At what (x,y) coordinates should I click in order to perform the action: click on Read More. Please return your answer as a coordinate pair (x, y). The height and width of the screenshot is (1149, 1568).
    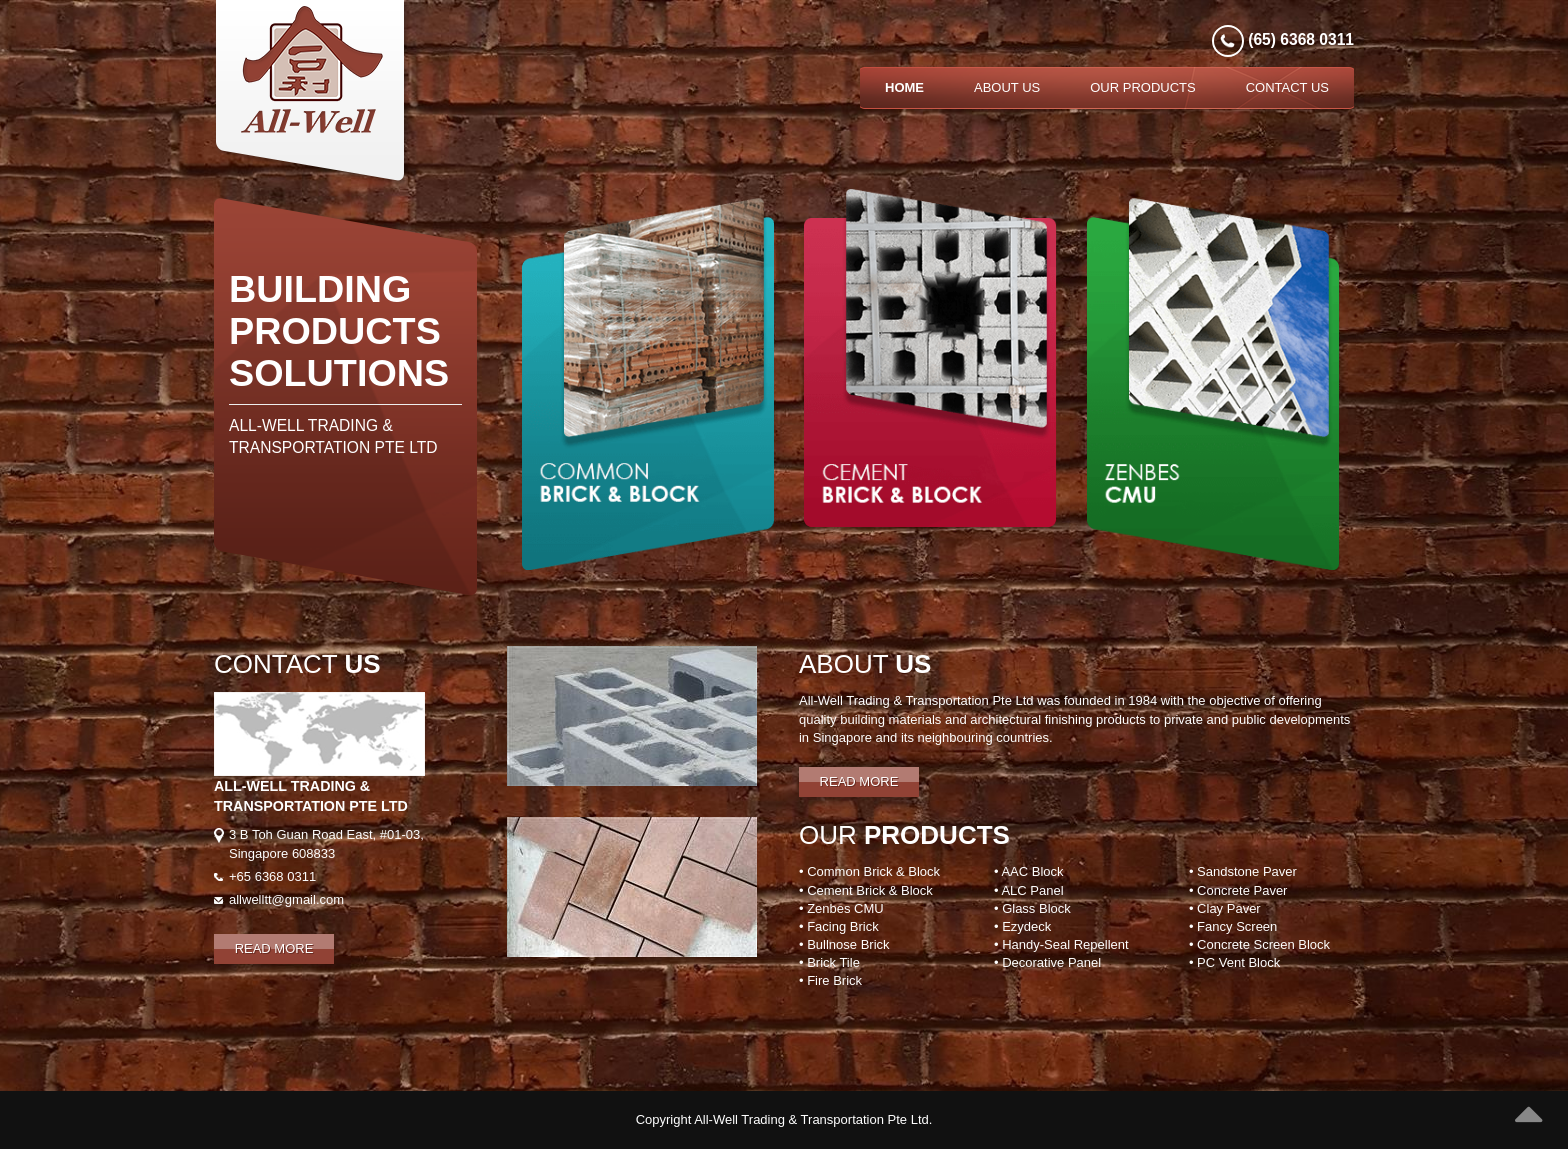
    Looking at the image, I should click on (274, 948).